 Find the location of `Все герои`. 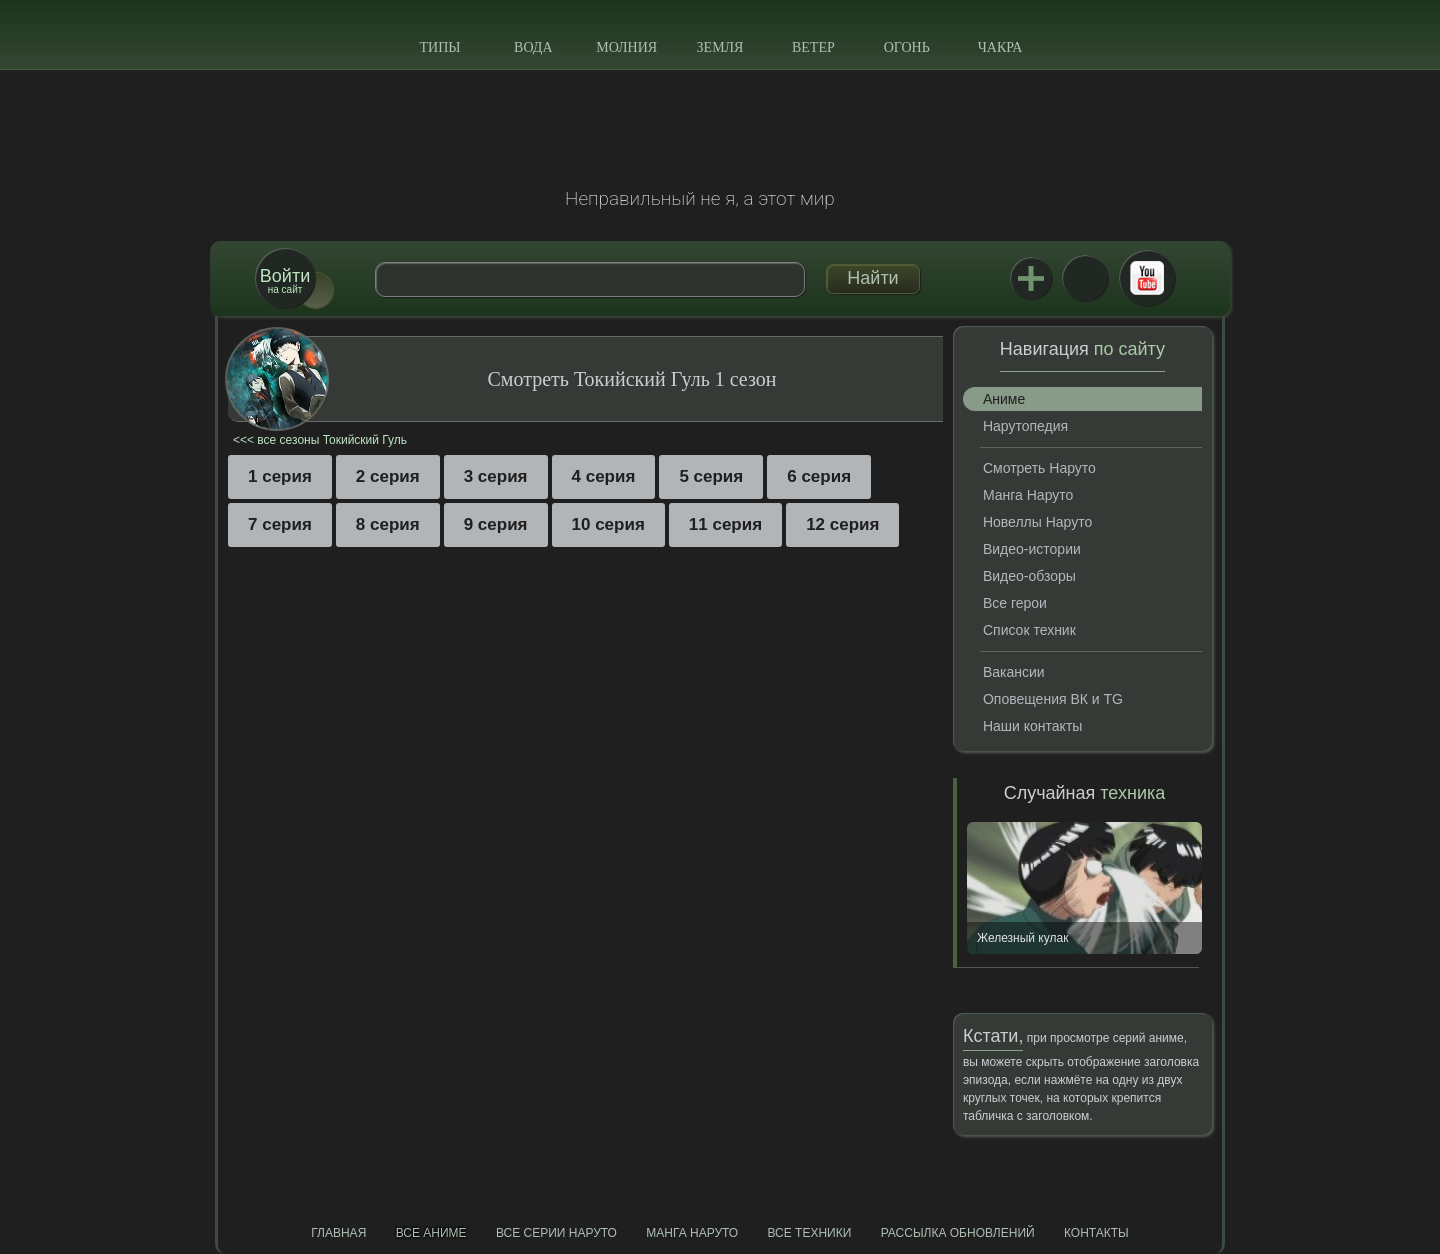

Все герои is located at coordinates (1015, 603).